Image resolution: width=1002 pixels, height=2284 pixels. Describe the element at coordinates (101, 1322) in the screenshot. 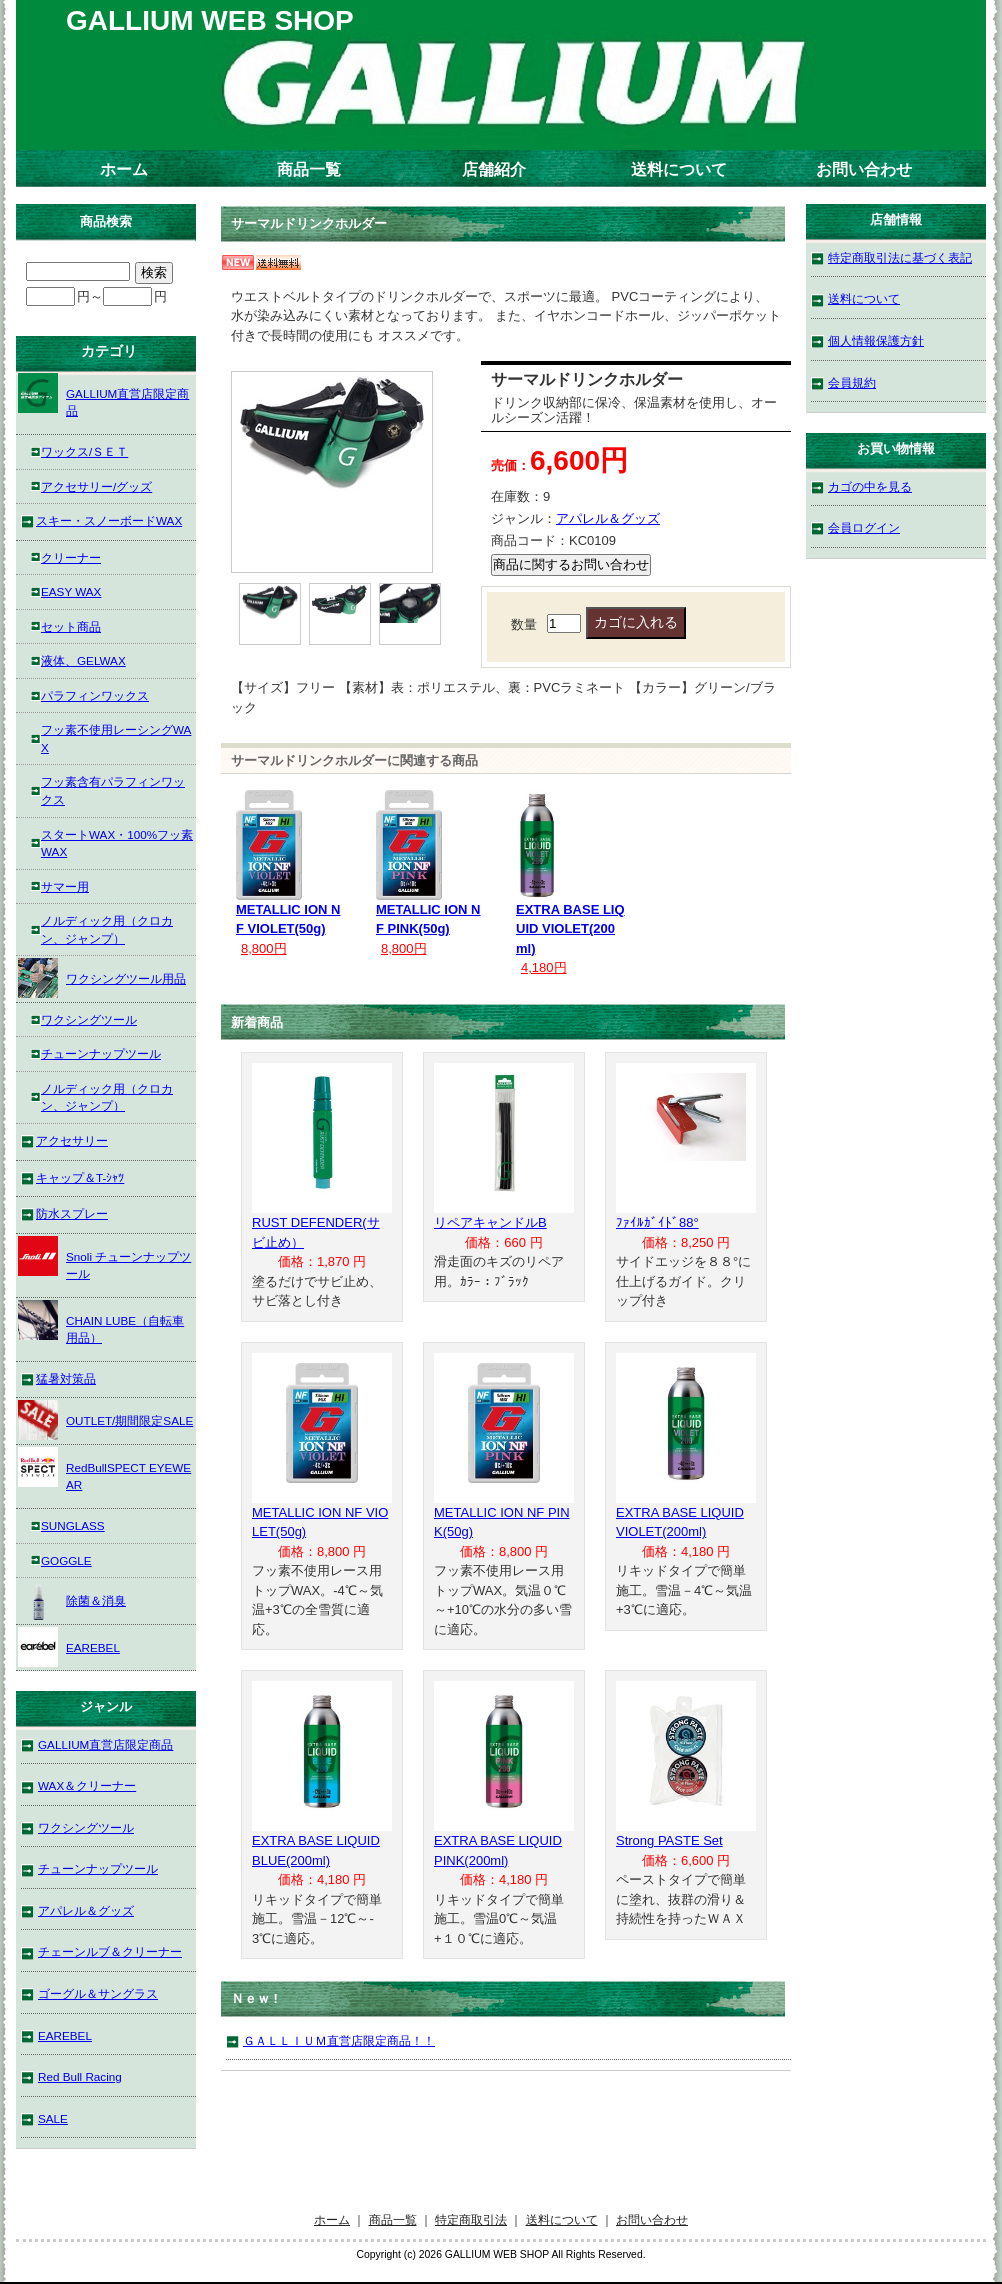

I see `CHAIN LUBE（自転車用品）` at that location.